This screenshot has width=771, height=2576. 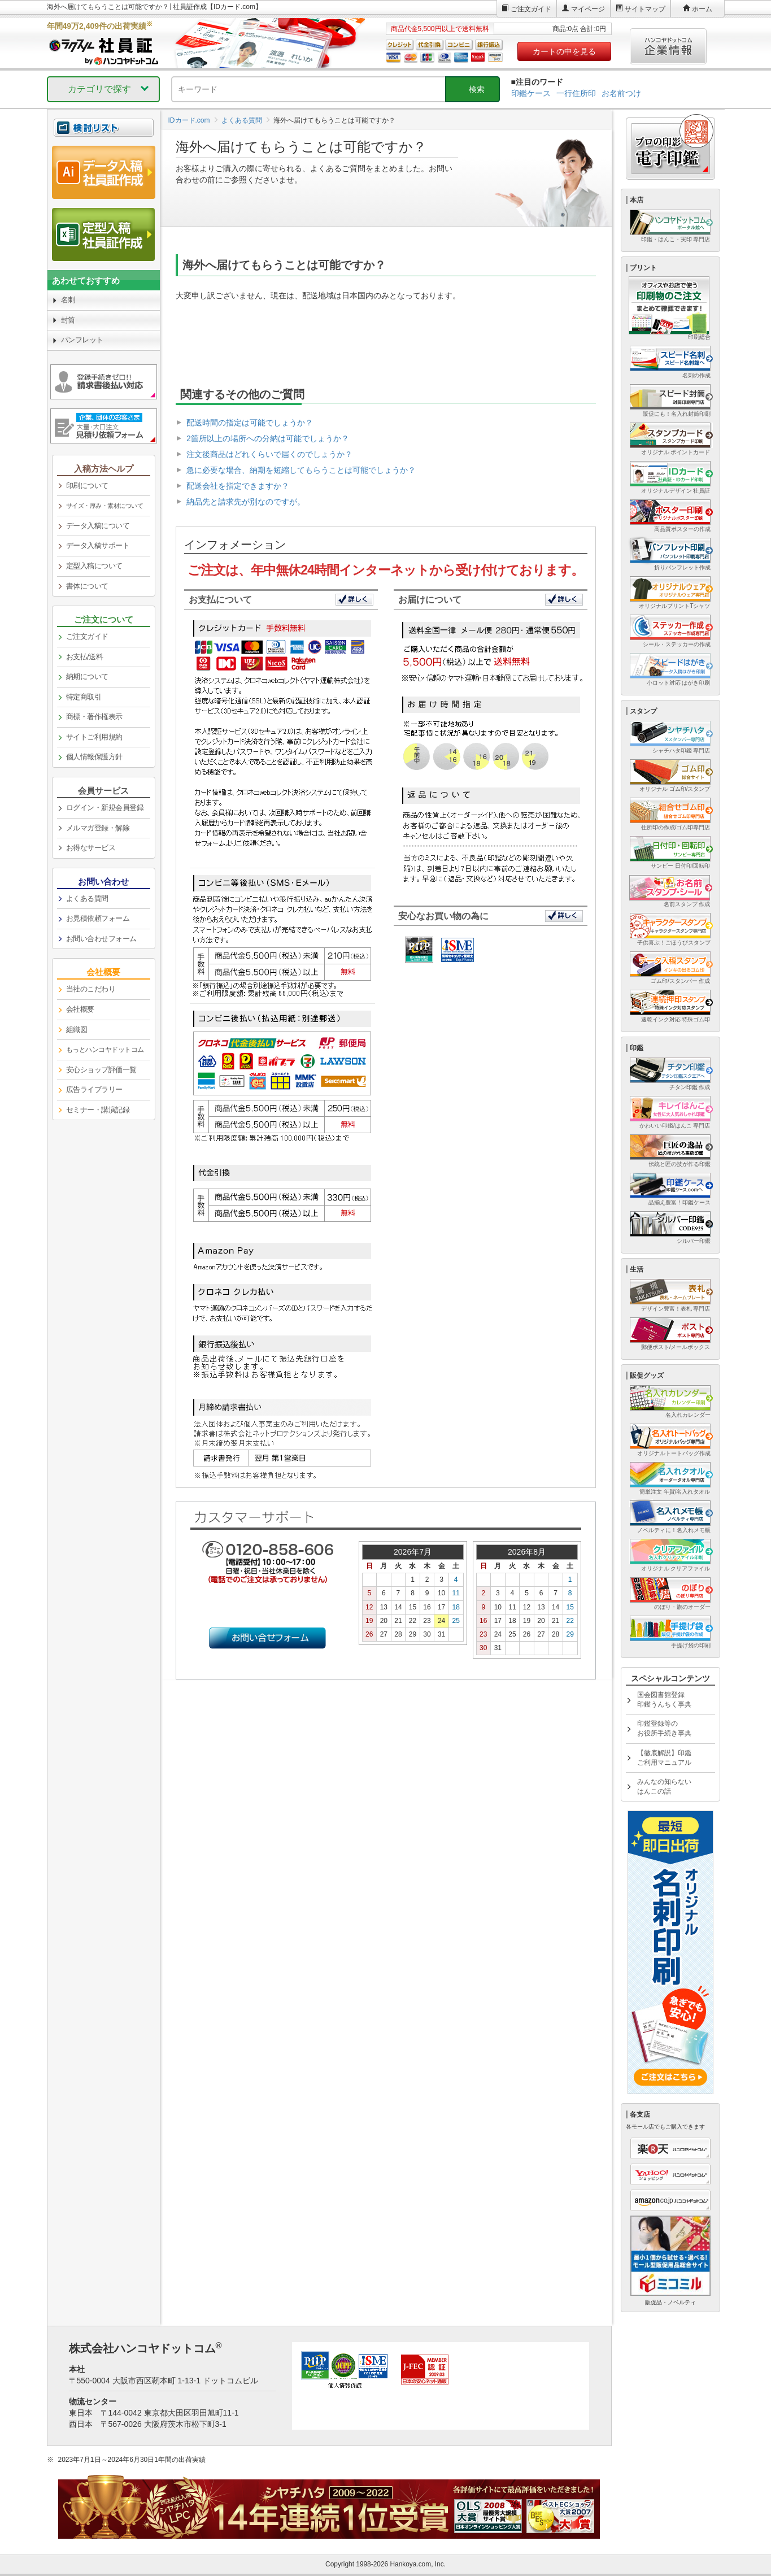 What do you see at coordinates (94, 756) in the screenshot?
I see `個人情報保護方針 [link]` at bounding box center [94, 756].